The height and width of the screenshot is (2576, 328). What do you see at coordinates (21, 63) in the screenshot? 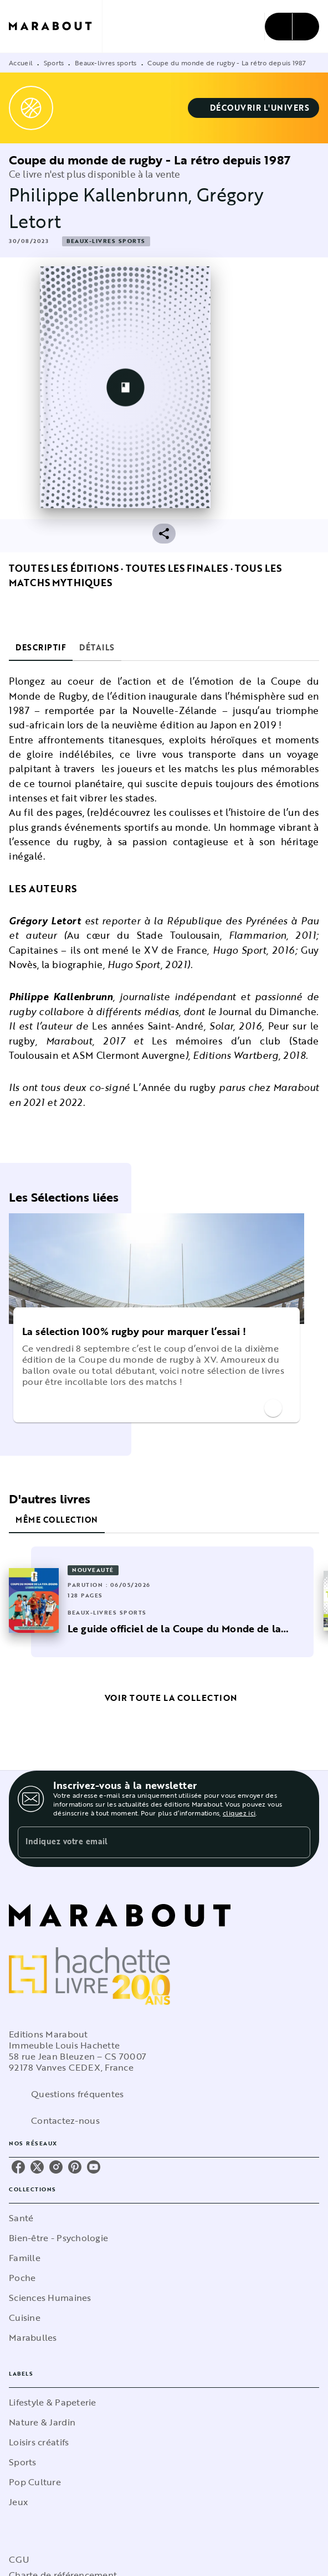
I see `Accueil` at bounding box center [21, 63].